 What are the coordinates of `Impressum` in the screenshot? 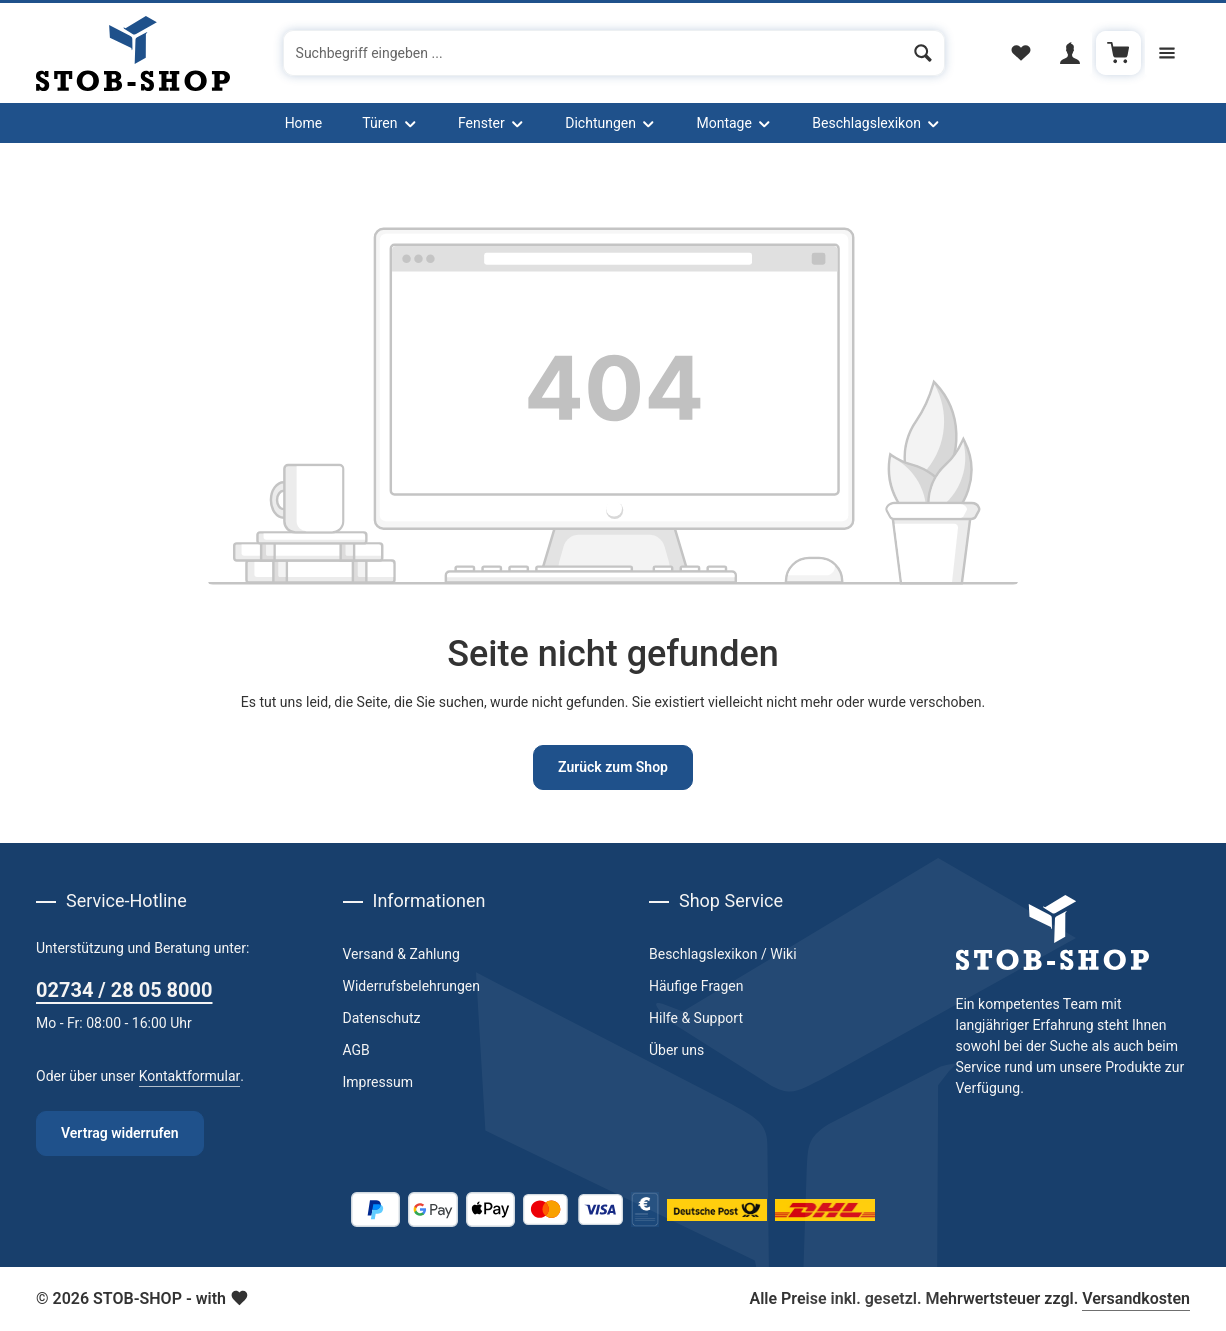 It's located at (378, 1082).